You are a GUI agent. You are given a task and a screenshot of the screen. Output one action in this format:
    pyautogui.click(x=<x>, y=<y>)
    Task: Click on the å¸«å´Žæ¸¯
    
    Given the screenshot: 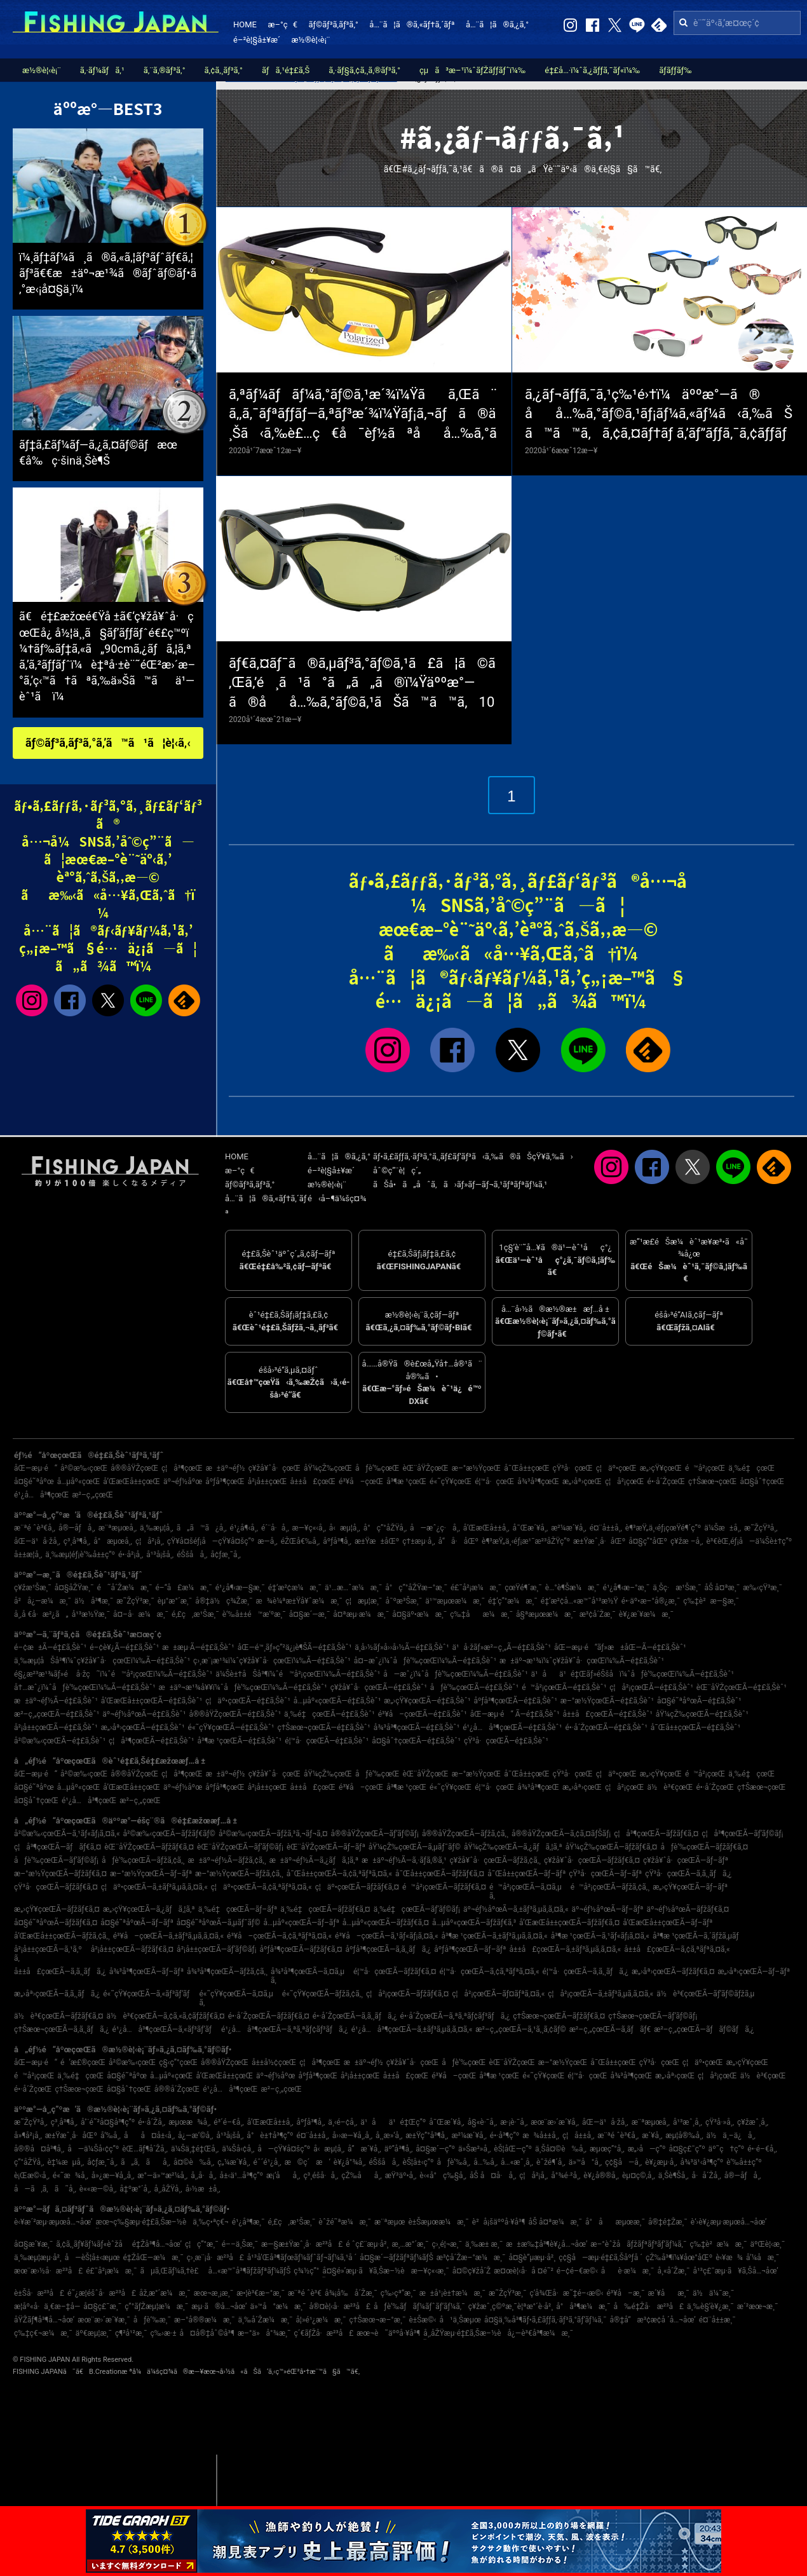 What is the action you would take?
    pyautogui.click(x=673, y=2270)
    